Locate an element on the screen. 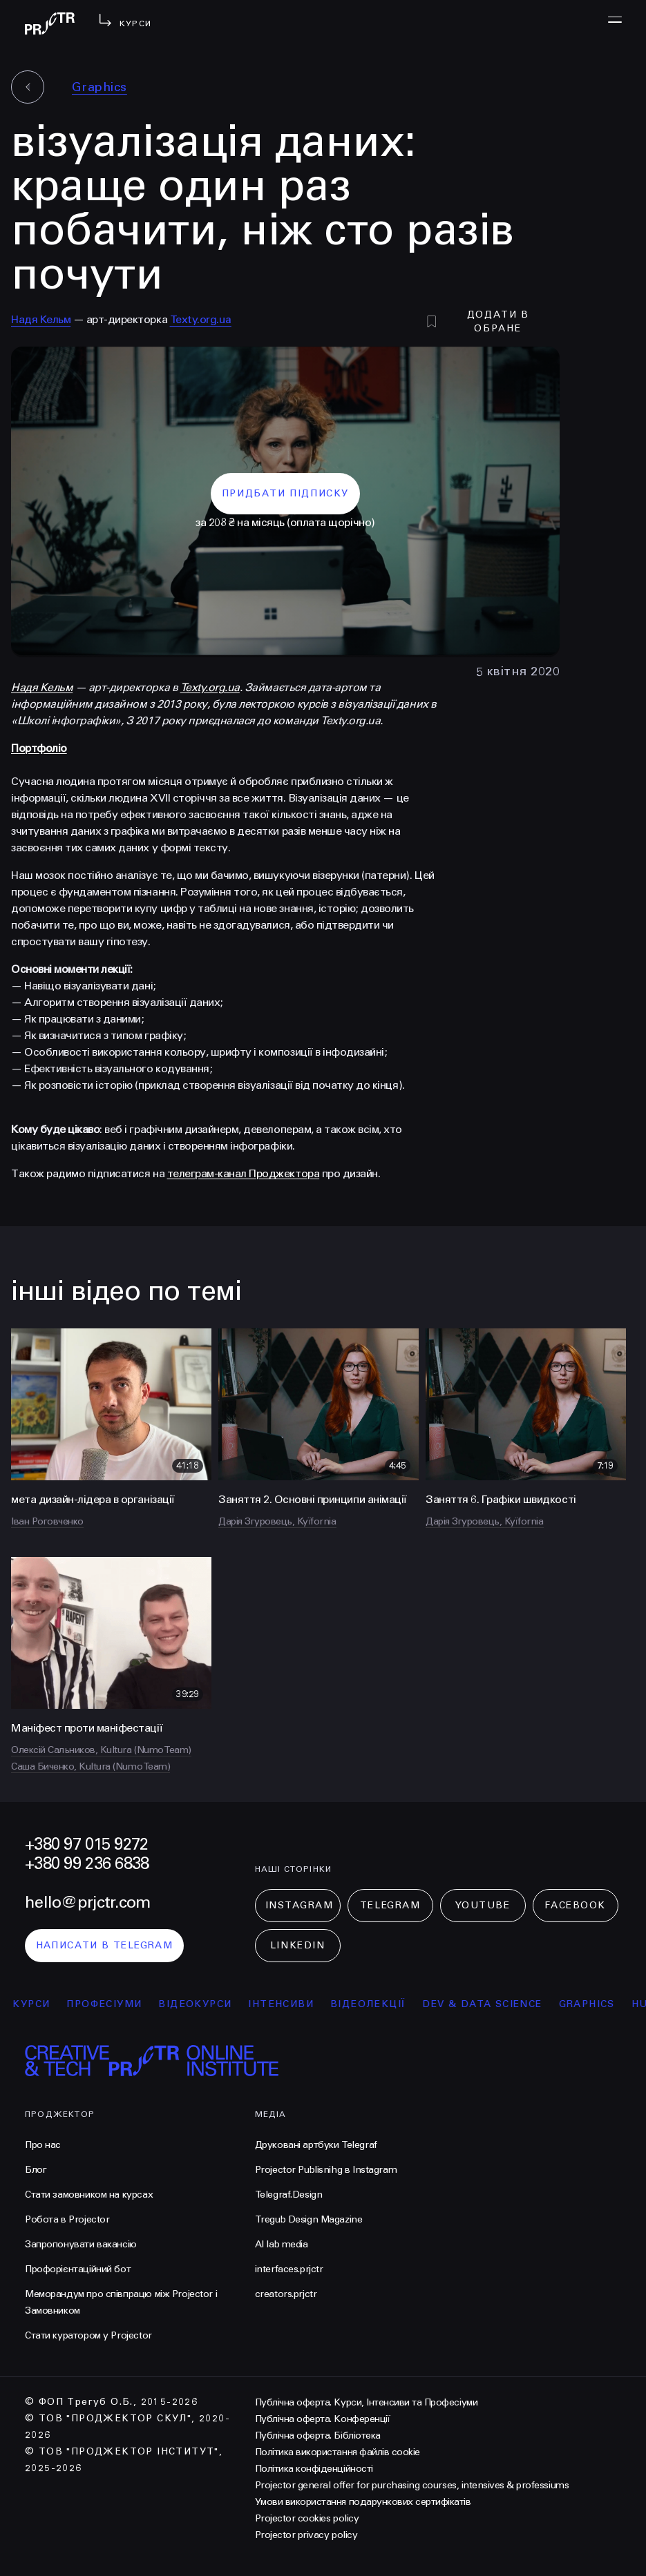  Запропонувати вакансію is located at coordinates (81, 2244).